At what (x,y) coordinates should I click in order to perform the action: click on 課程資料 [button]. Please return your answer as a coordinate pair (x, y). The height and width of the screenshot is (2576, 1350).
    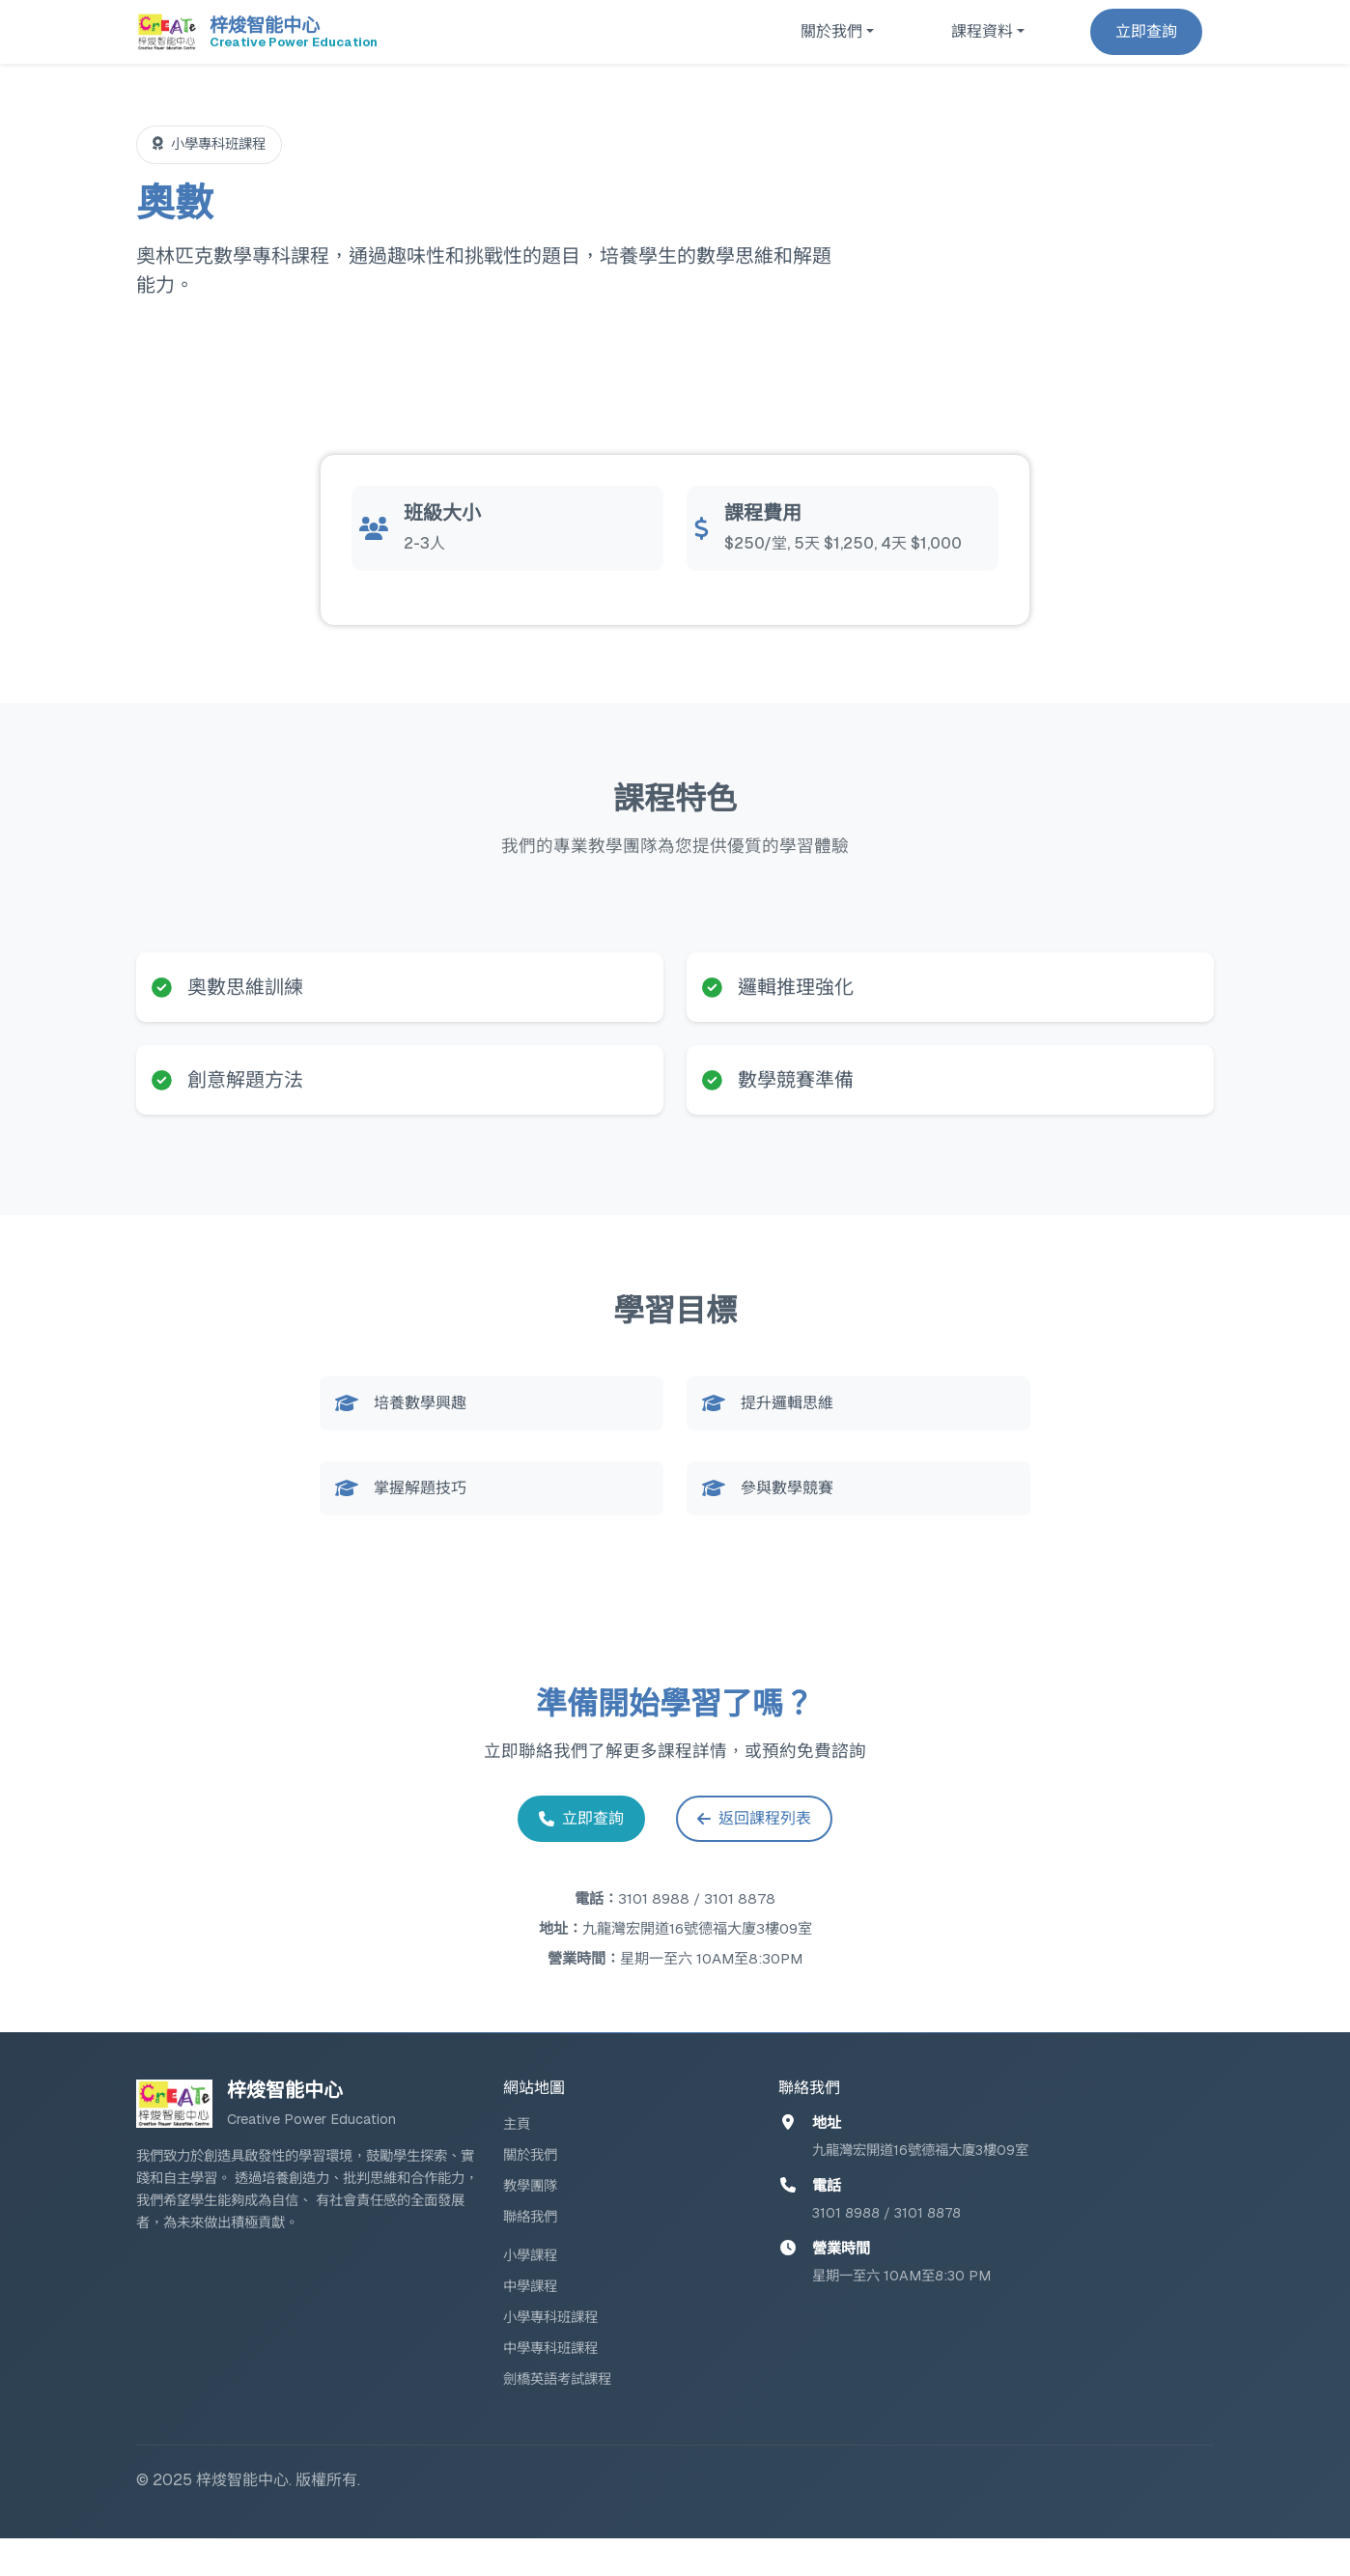
    Looking at the image, I should click on (982, 31).